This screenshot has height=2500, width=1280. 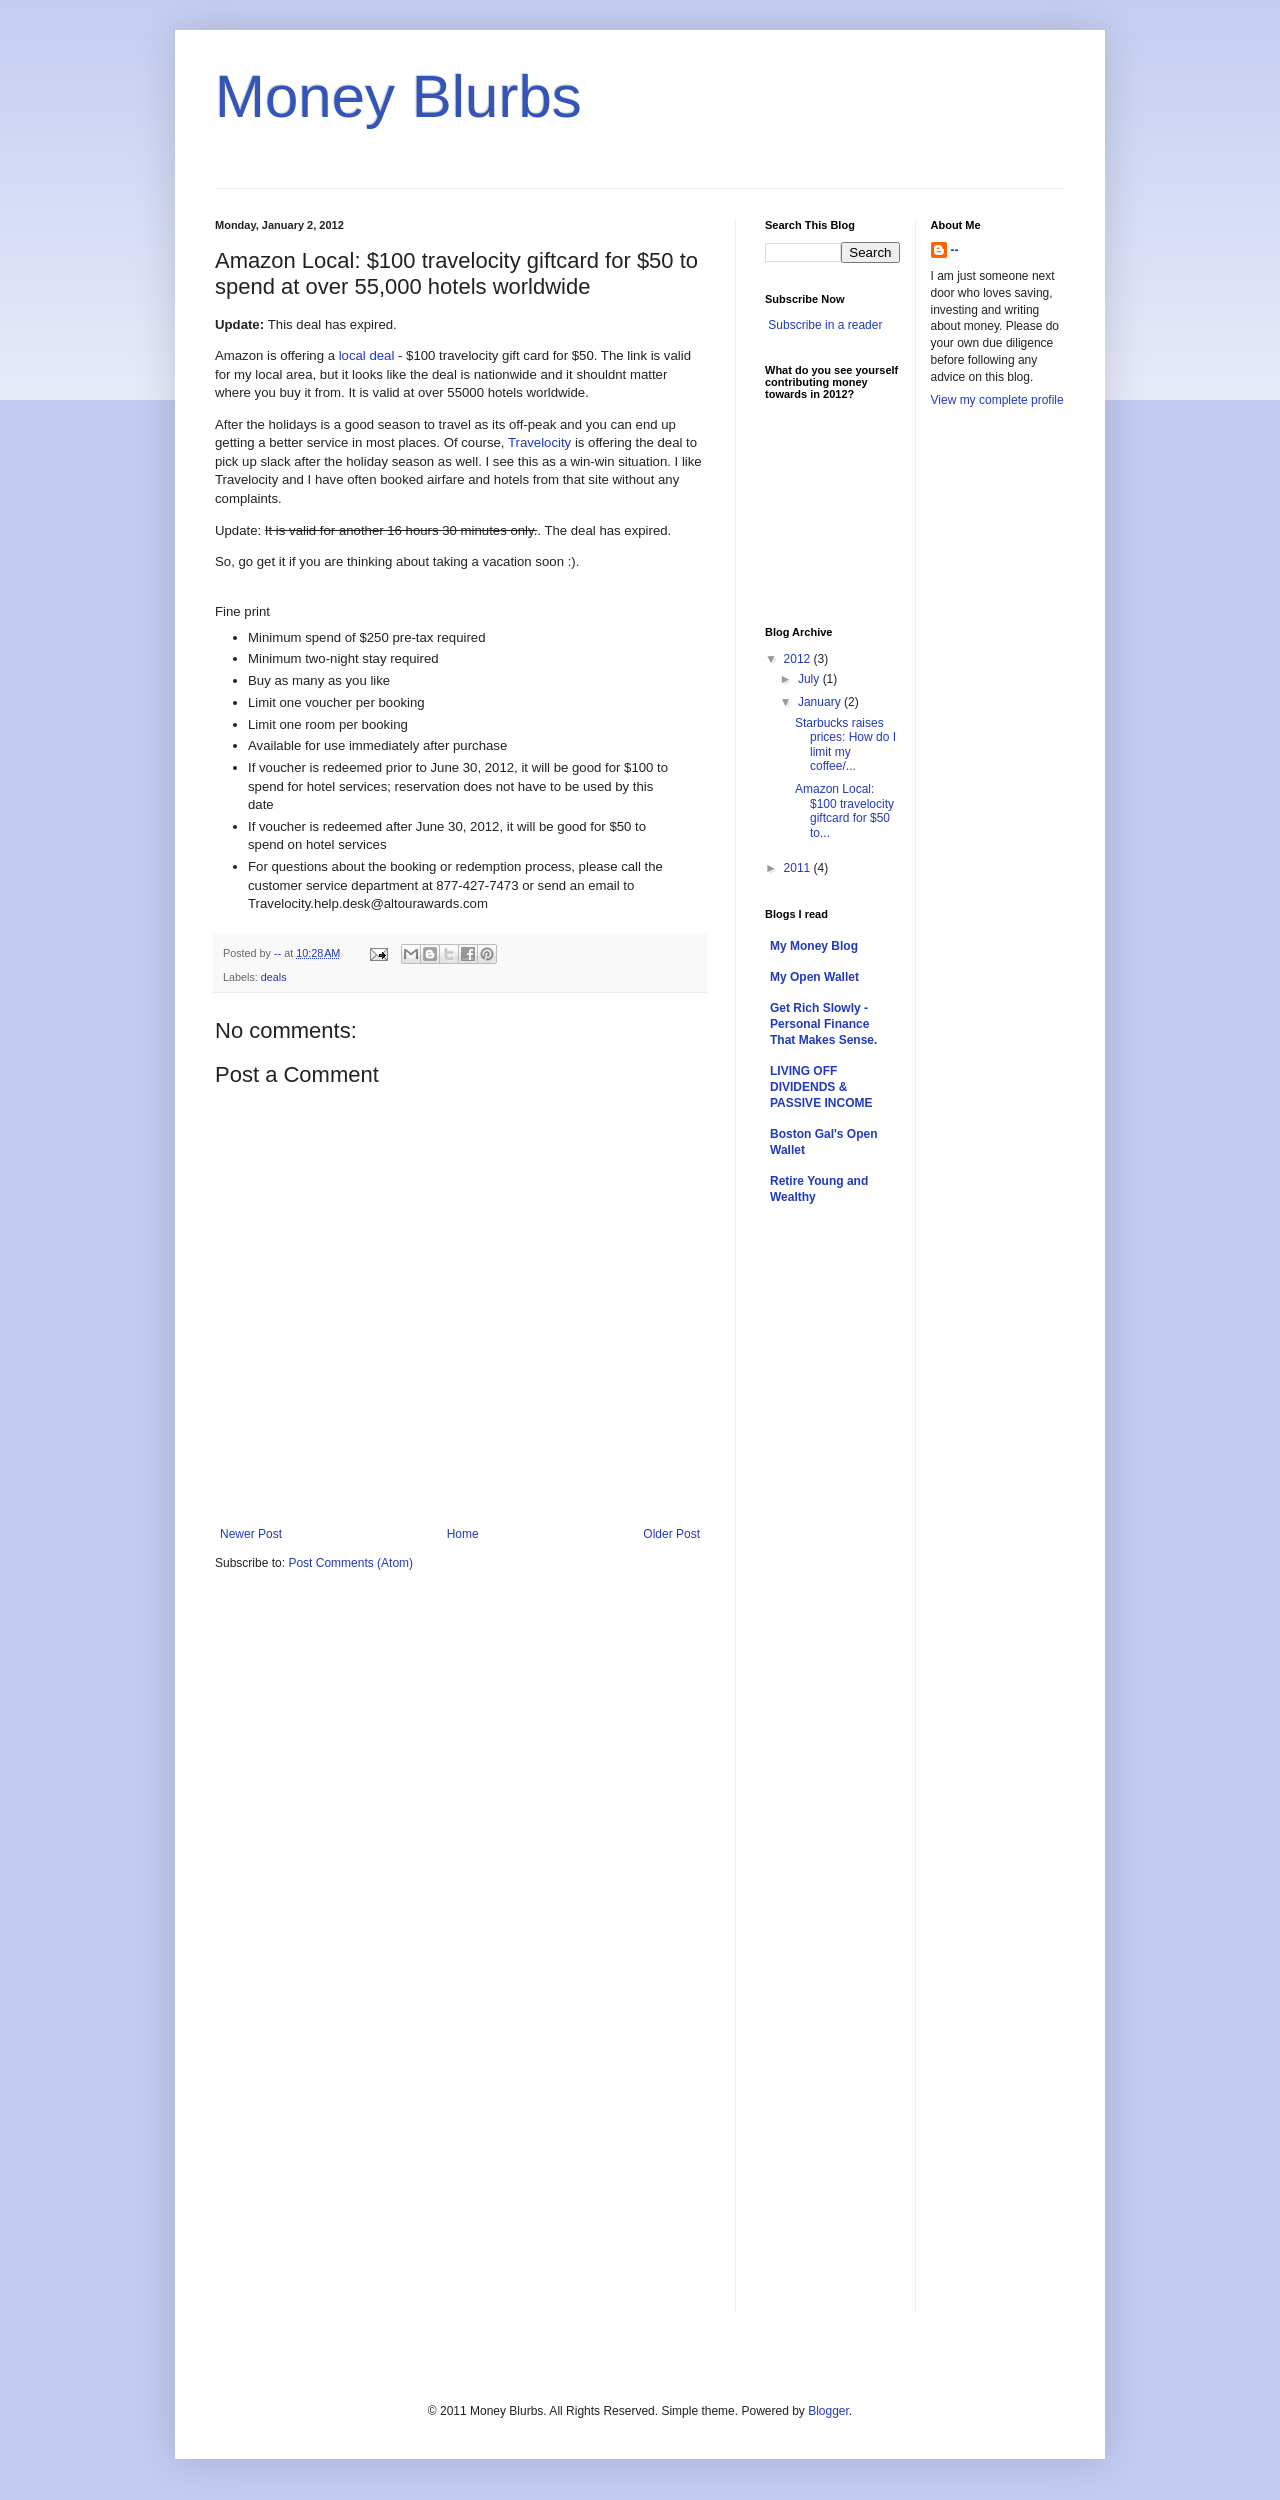 What do you see at coordinates (274, 977) in the screenshot?
I see `deals` at bounding box center [274, 977].